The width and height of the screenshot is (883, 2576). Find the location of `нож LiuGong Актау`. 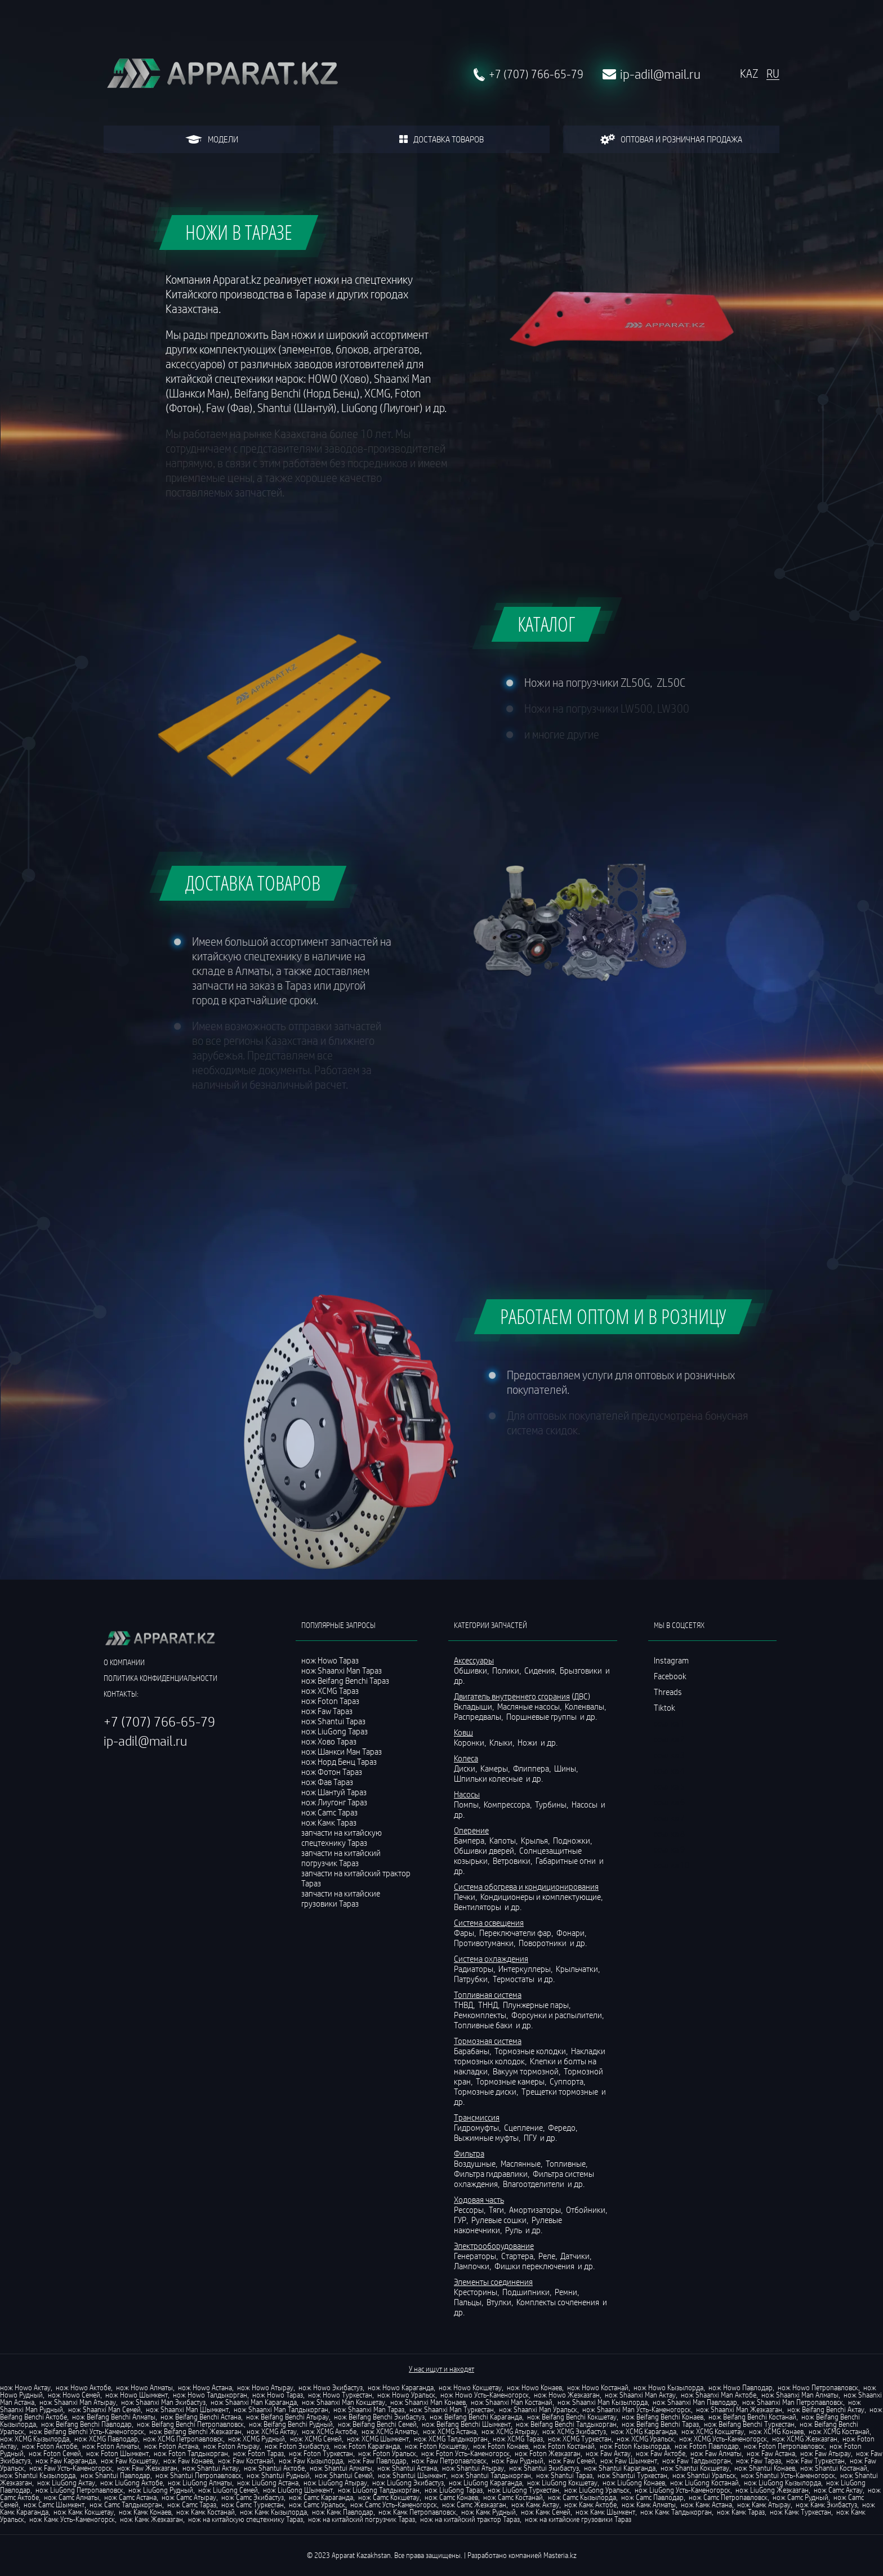

нож LiuGong Актау is located at coordinates (66, 2482).